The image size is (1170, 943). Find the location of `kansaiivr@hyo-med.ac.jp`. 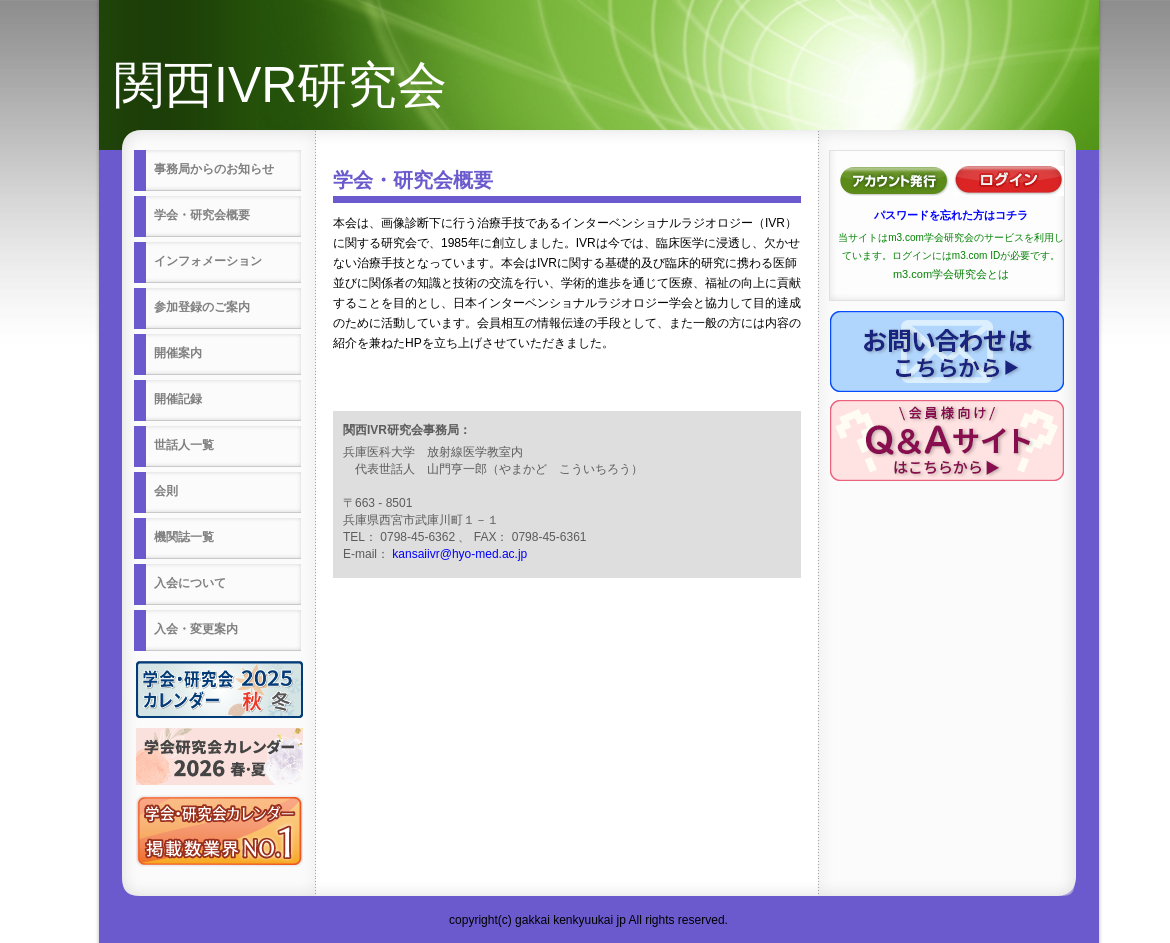

kansaiivr@hyo-med.ac.jp is located at coordinates (459, 554).